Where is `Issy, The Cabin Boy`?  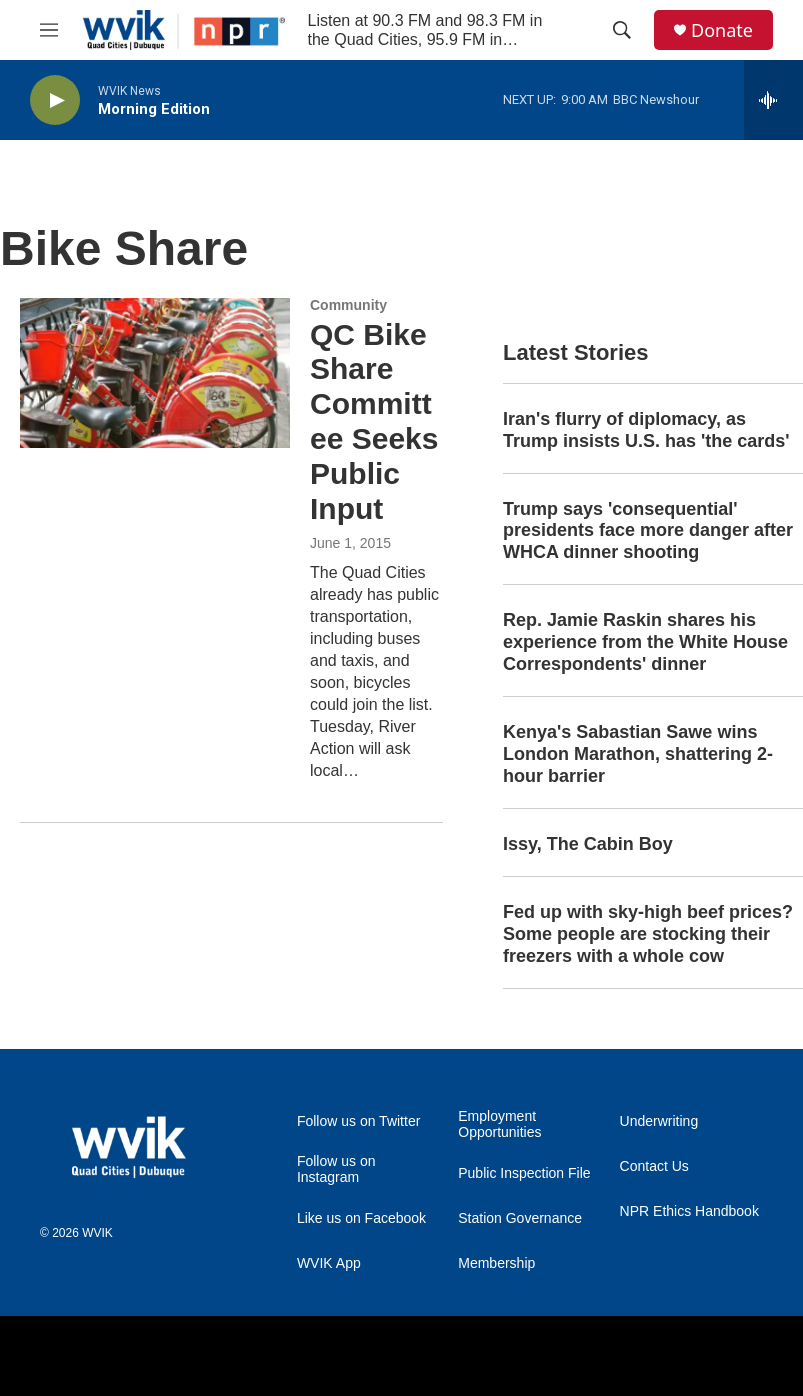
Issy, The Cabin Boy is located at coordinates (588, 844).